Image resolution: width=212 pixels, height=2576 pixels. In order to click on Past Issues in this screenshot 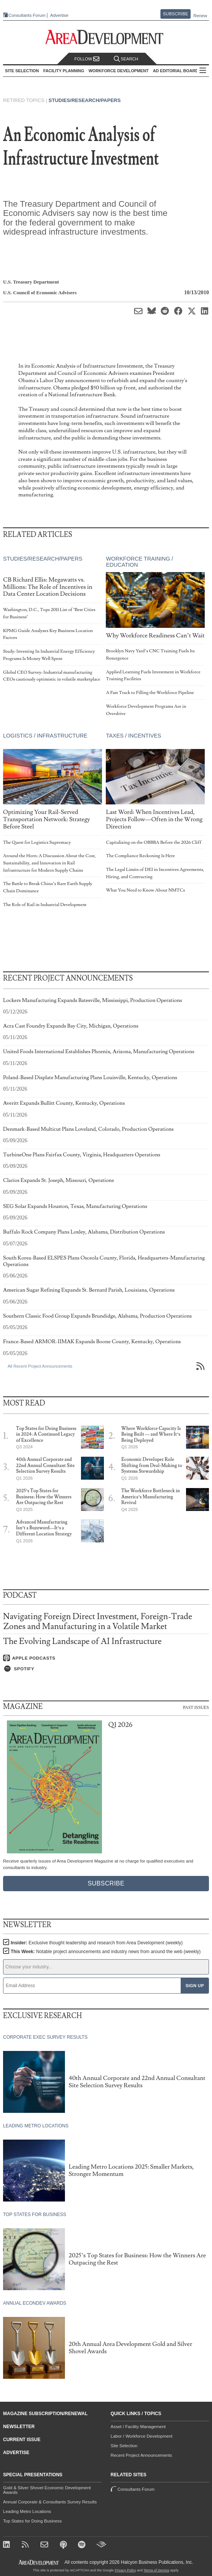, I will do `click(196, 1707)`.